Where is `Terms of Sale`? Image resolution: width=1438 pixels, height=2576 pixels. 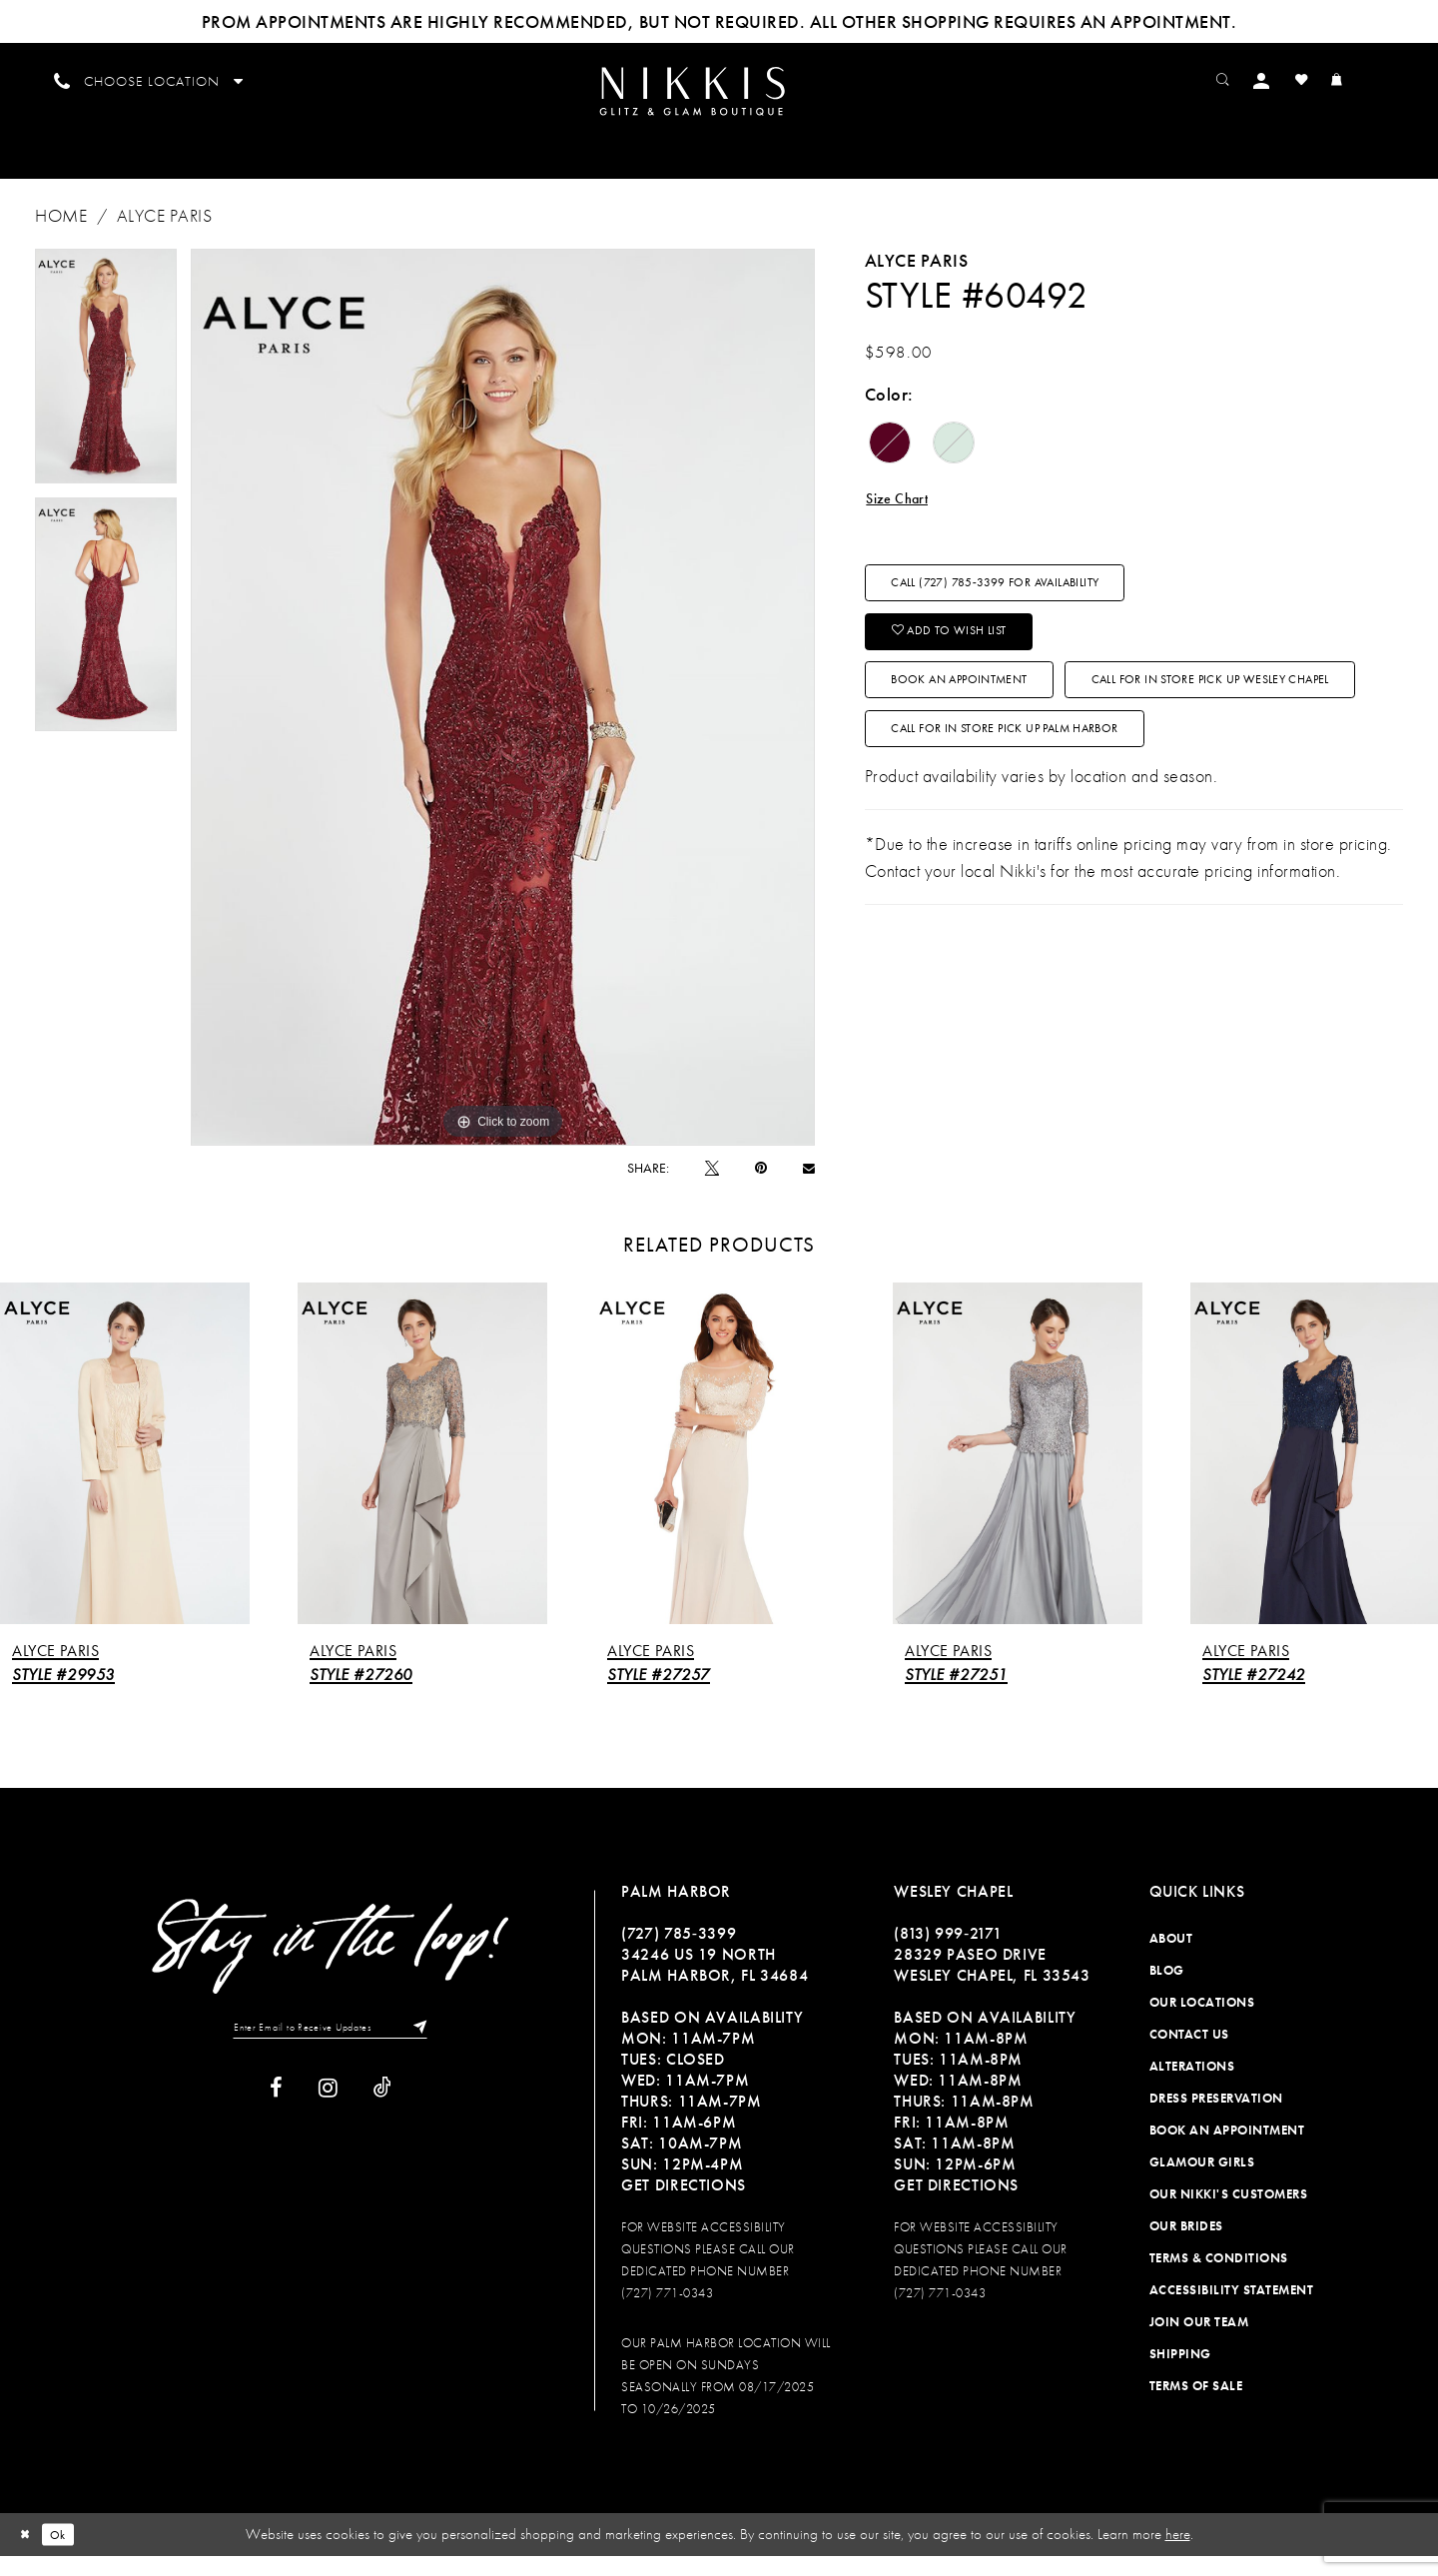
Terms of Sale is located at coordinates (1196, 2406).